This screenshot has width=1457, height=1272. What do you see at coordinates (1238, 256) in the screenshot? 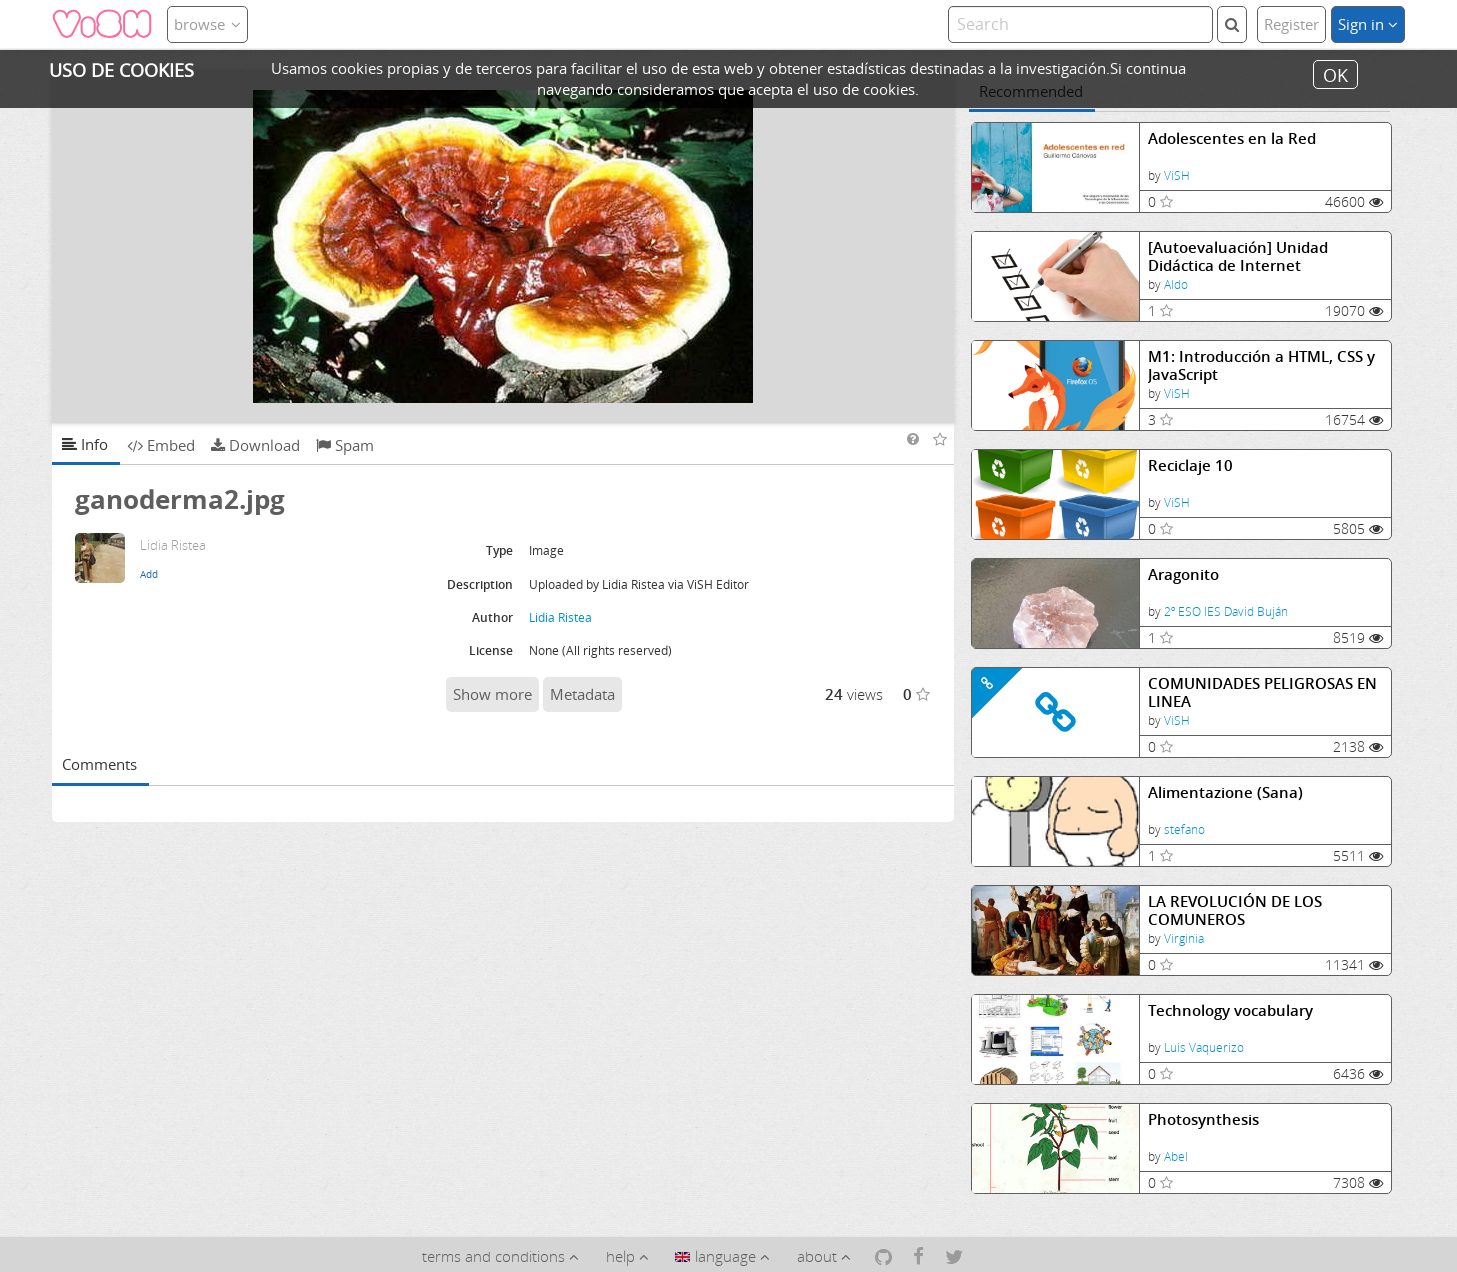
I see `[Autoevaluación] Unidad Didáctica de Internet` at bounding box center [1238, 256].